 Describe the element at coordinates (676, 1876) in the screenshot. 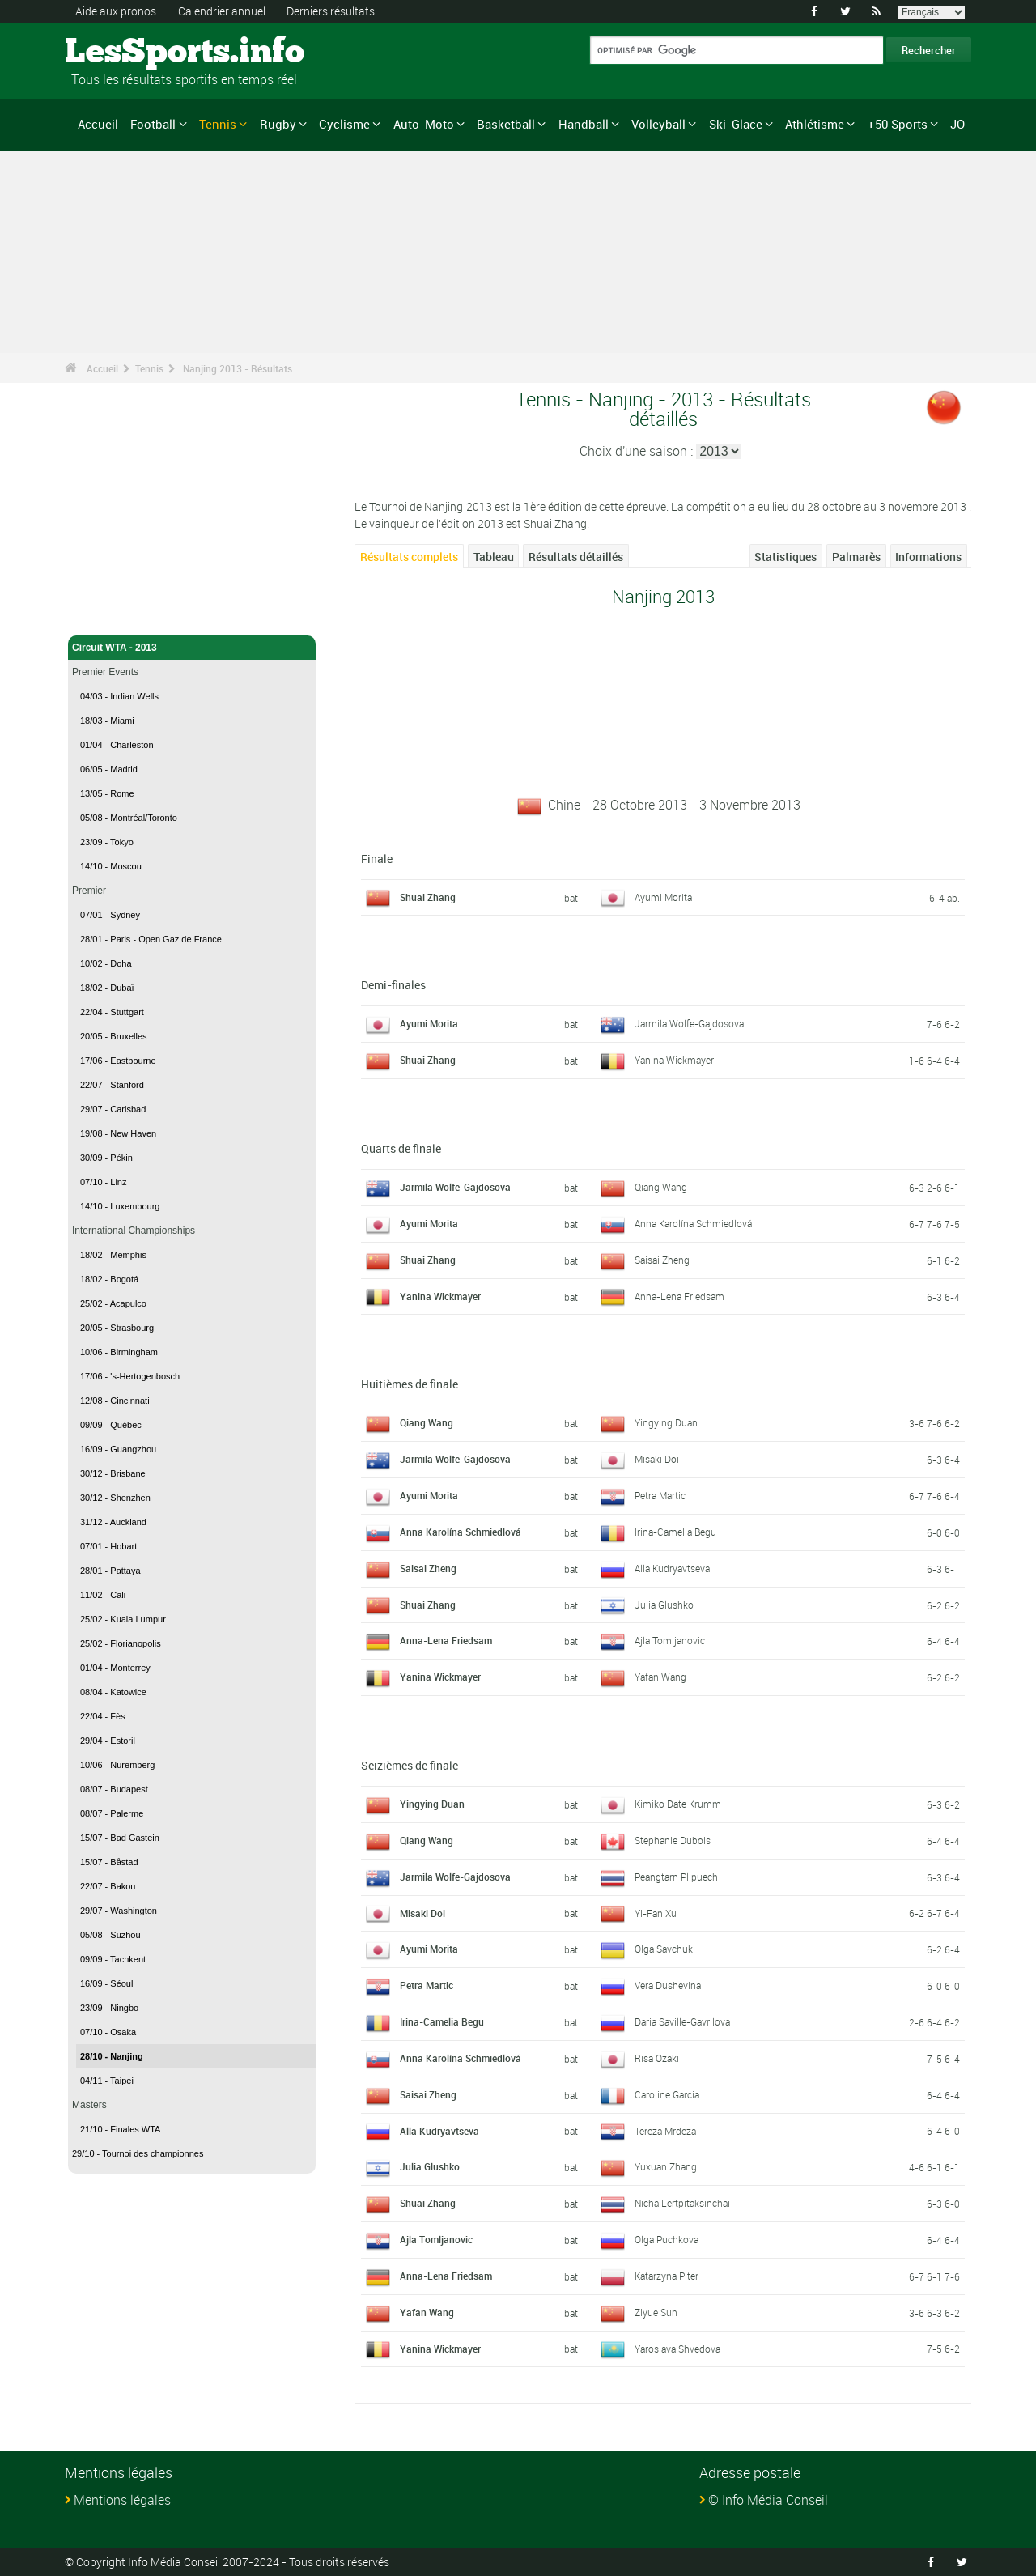

I see `Peangtarn Plipuech` at that location.